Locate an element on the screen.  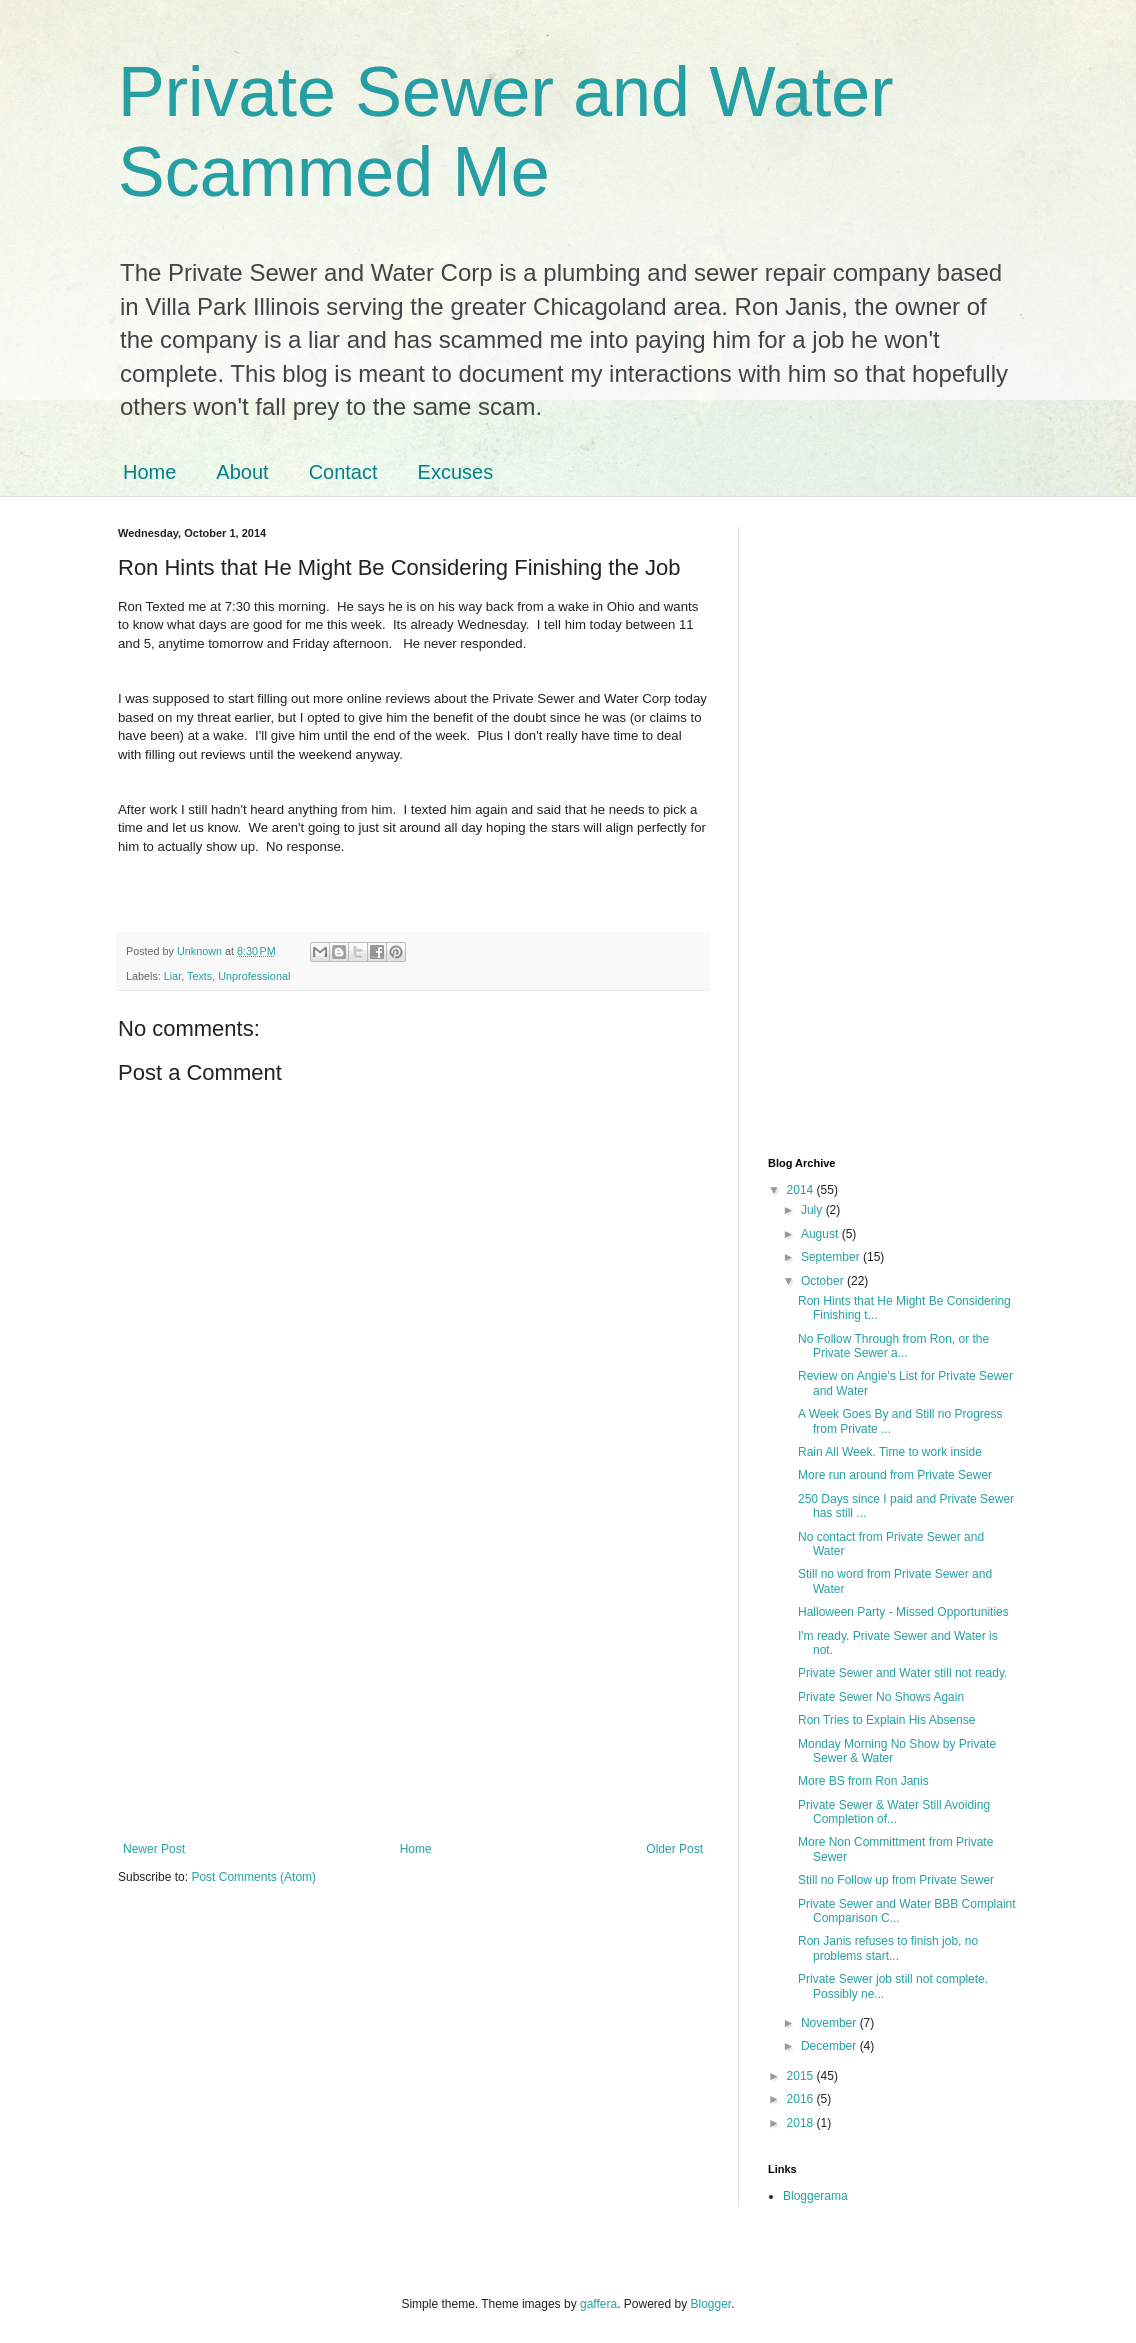
No Follow Through from Ron, or the Private Sewer a... is located at coordinates (893, 1346).